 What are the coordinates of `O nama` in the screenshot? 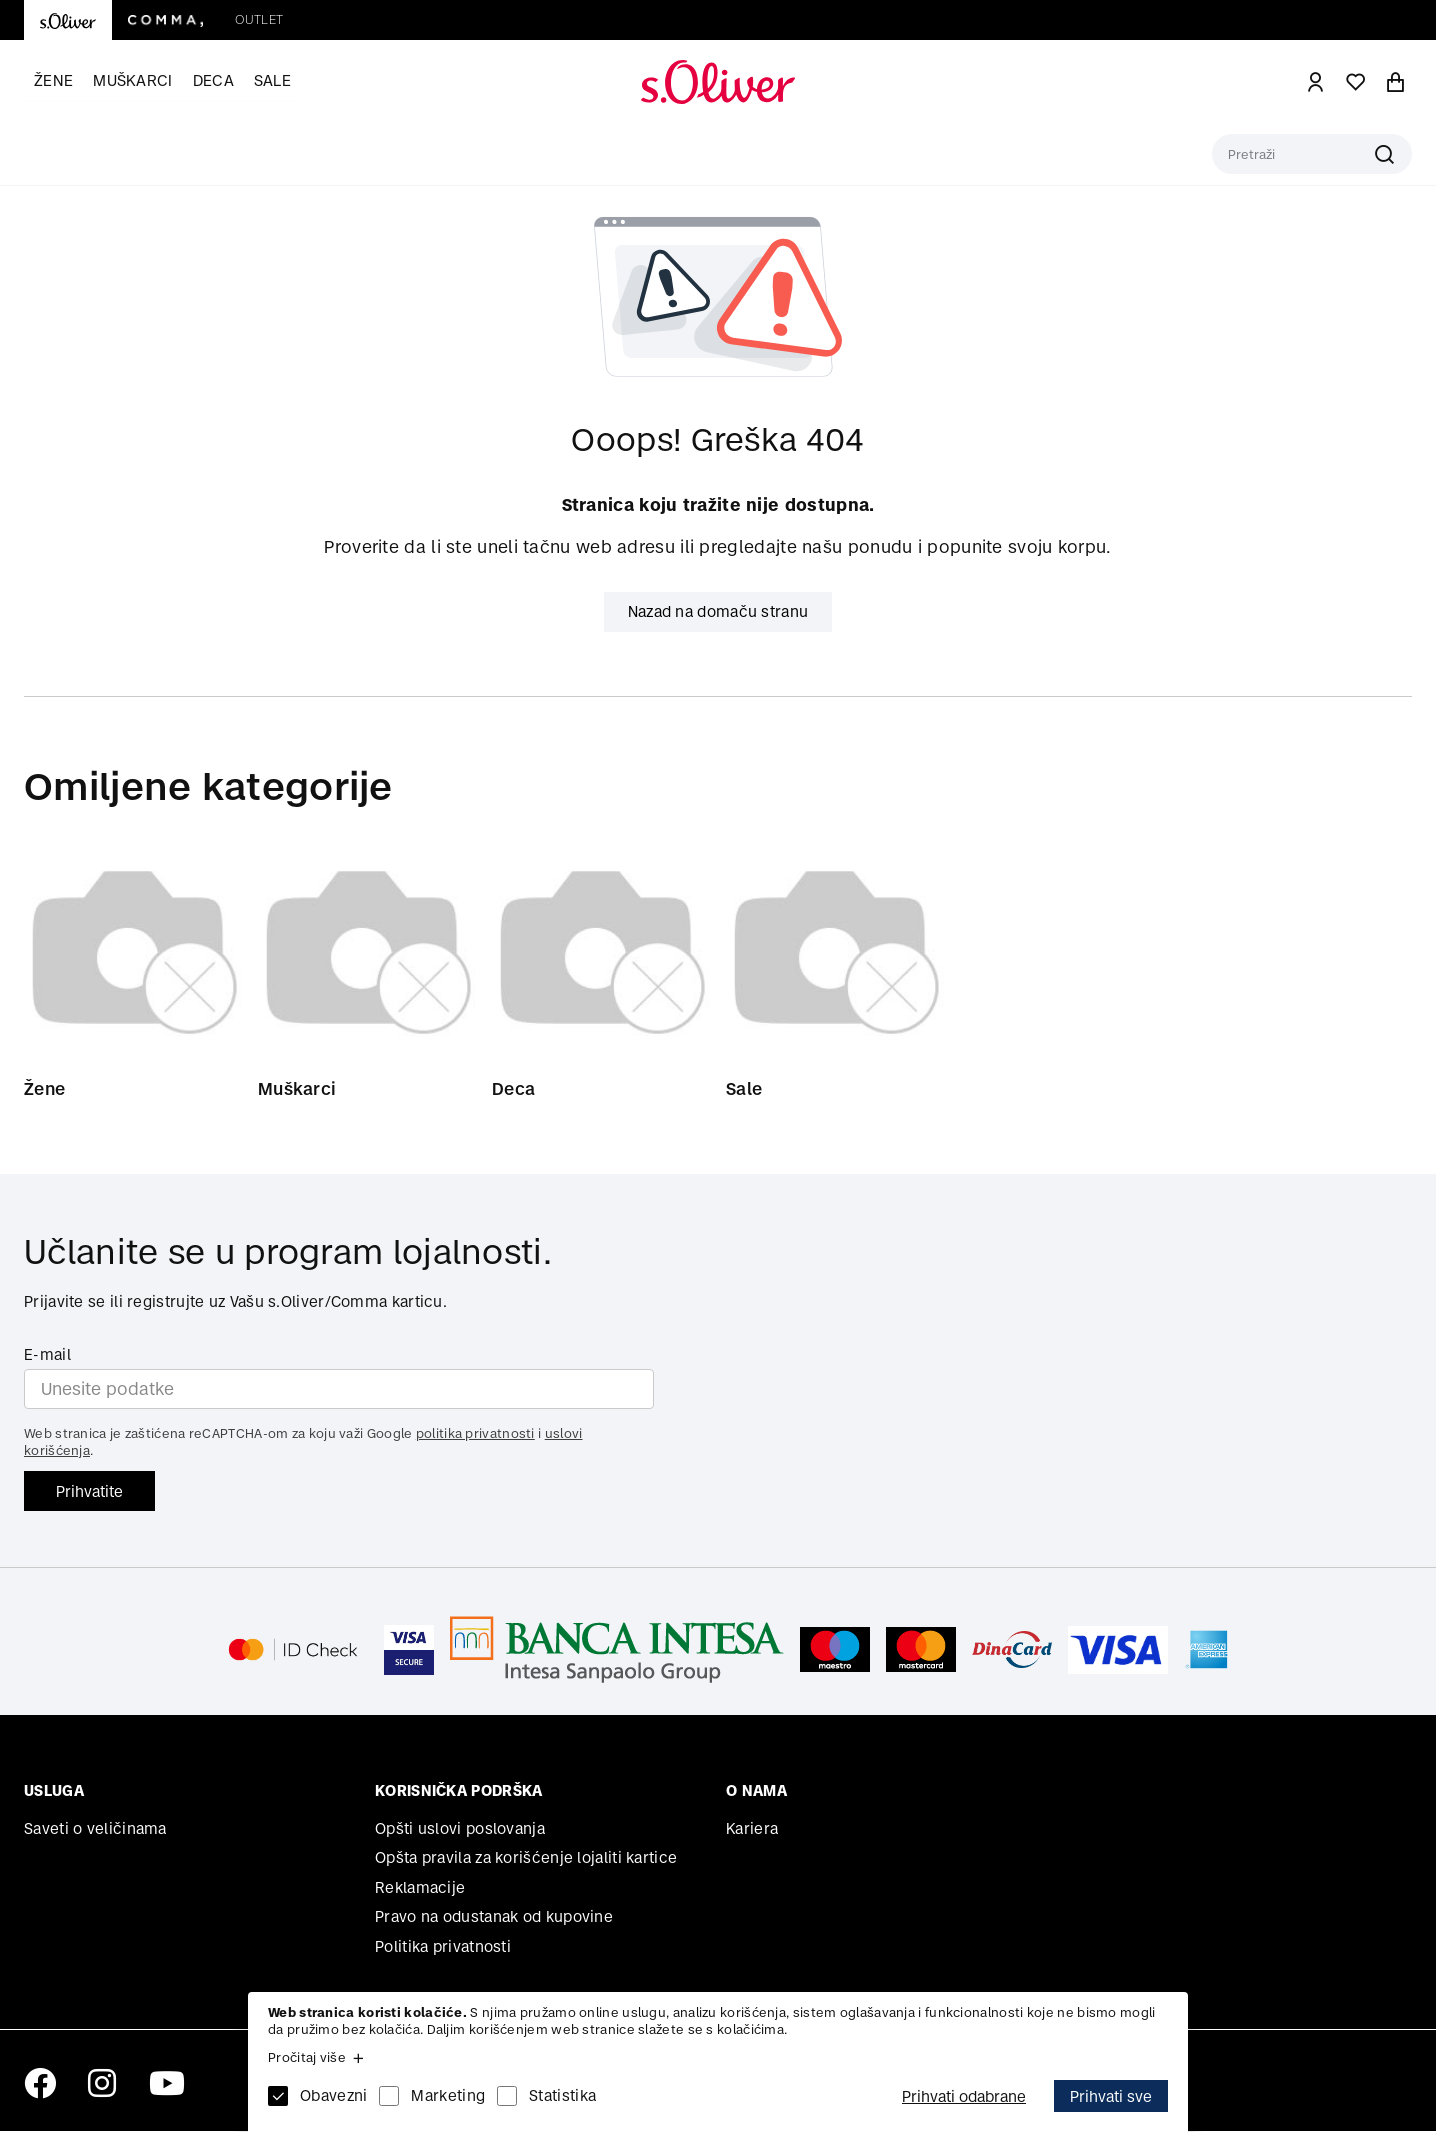 It's located at (756, 1791).